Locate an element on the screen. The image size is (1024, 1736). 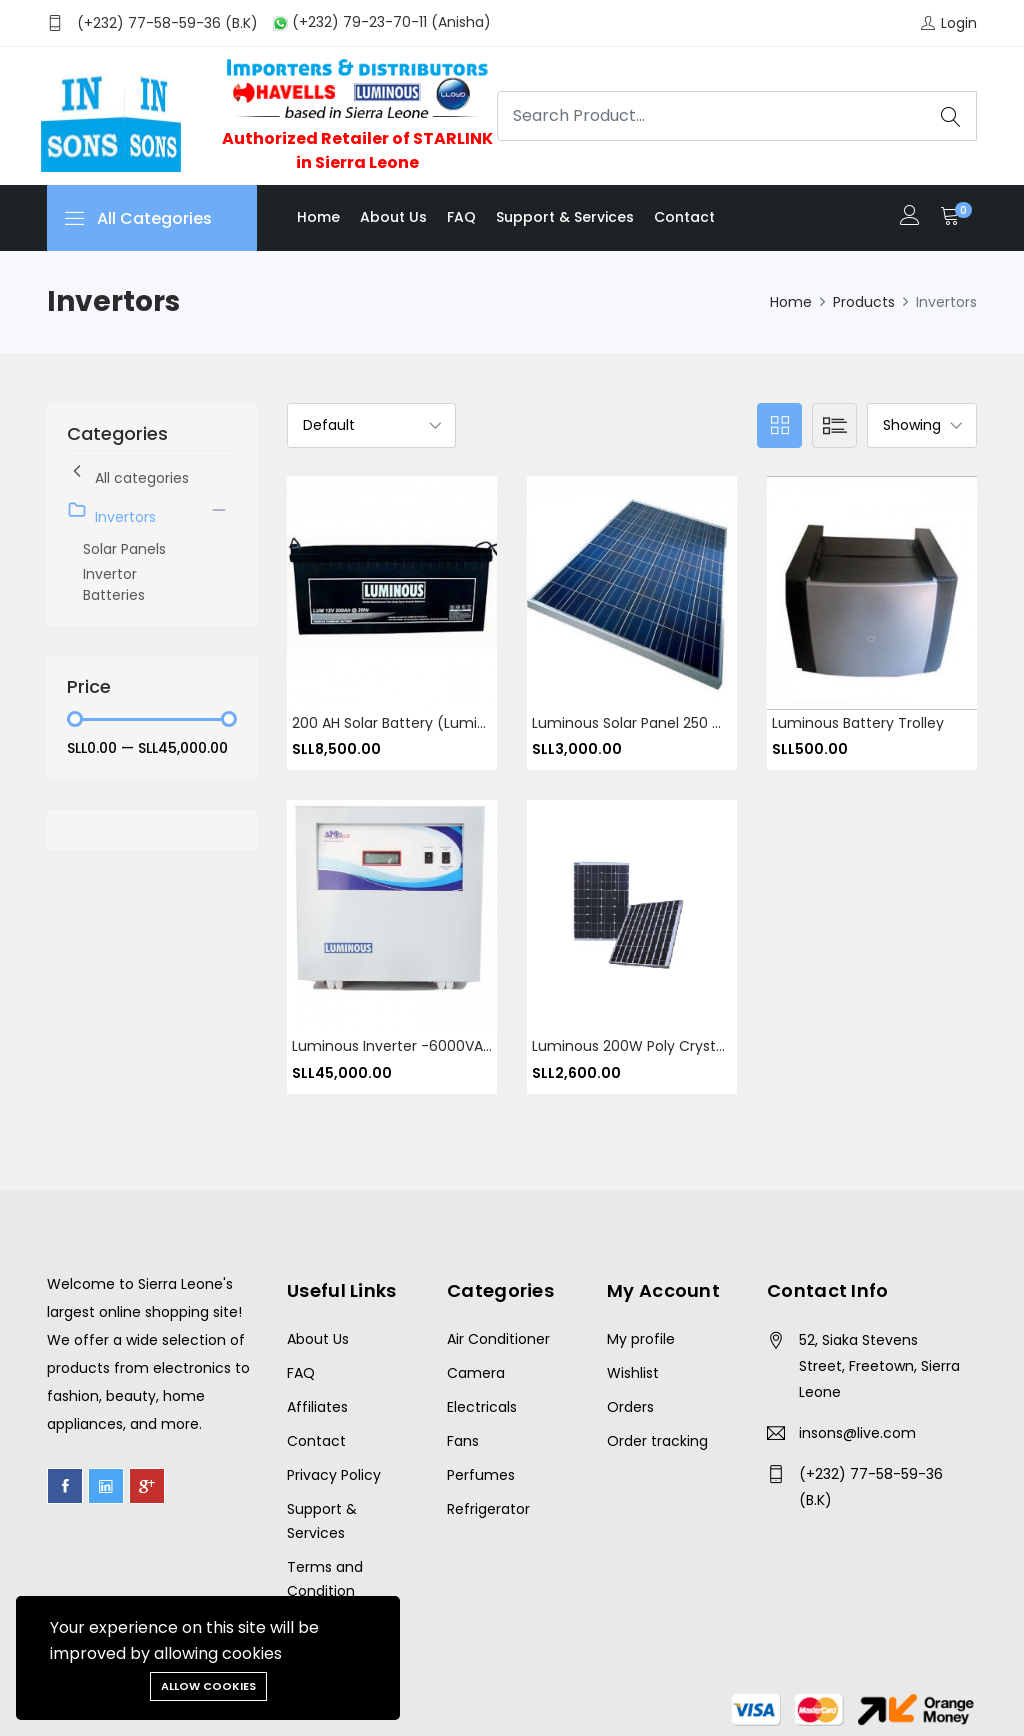
Luminous Battery Trolley is located at coordinates (858, 723).